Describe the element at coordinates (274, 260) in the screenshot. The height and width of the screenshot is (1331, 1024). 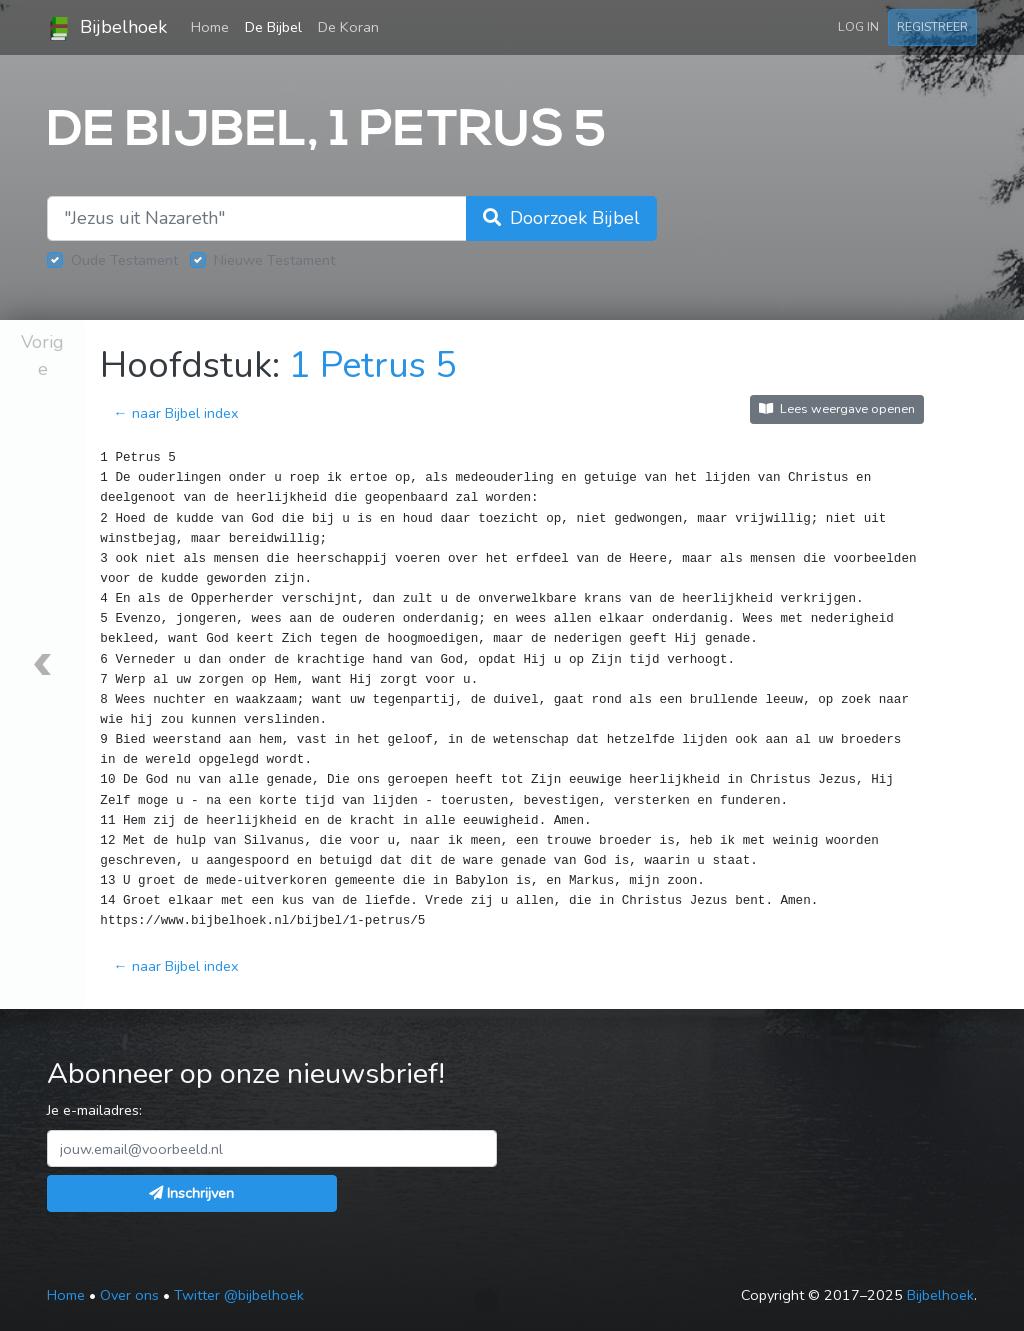
I see `Nieuwe Testament` at that location.